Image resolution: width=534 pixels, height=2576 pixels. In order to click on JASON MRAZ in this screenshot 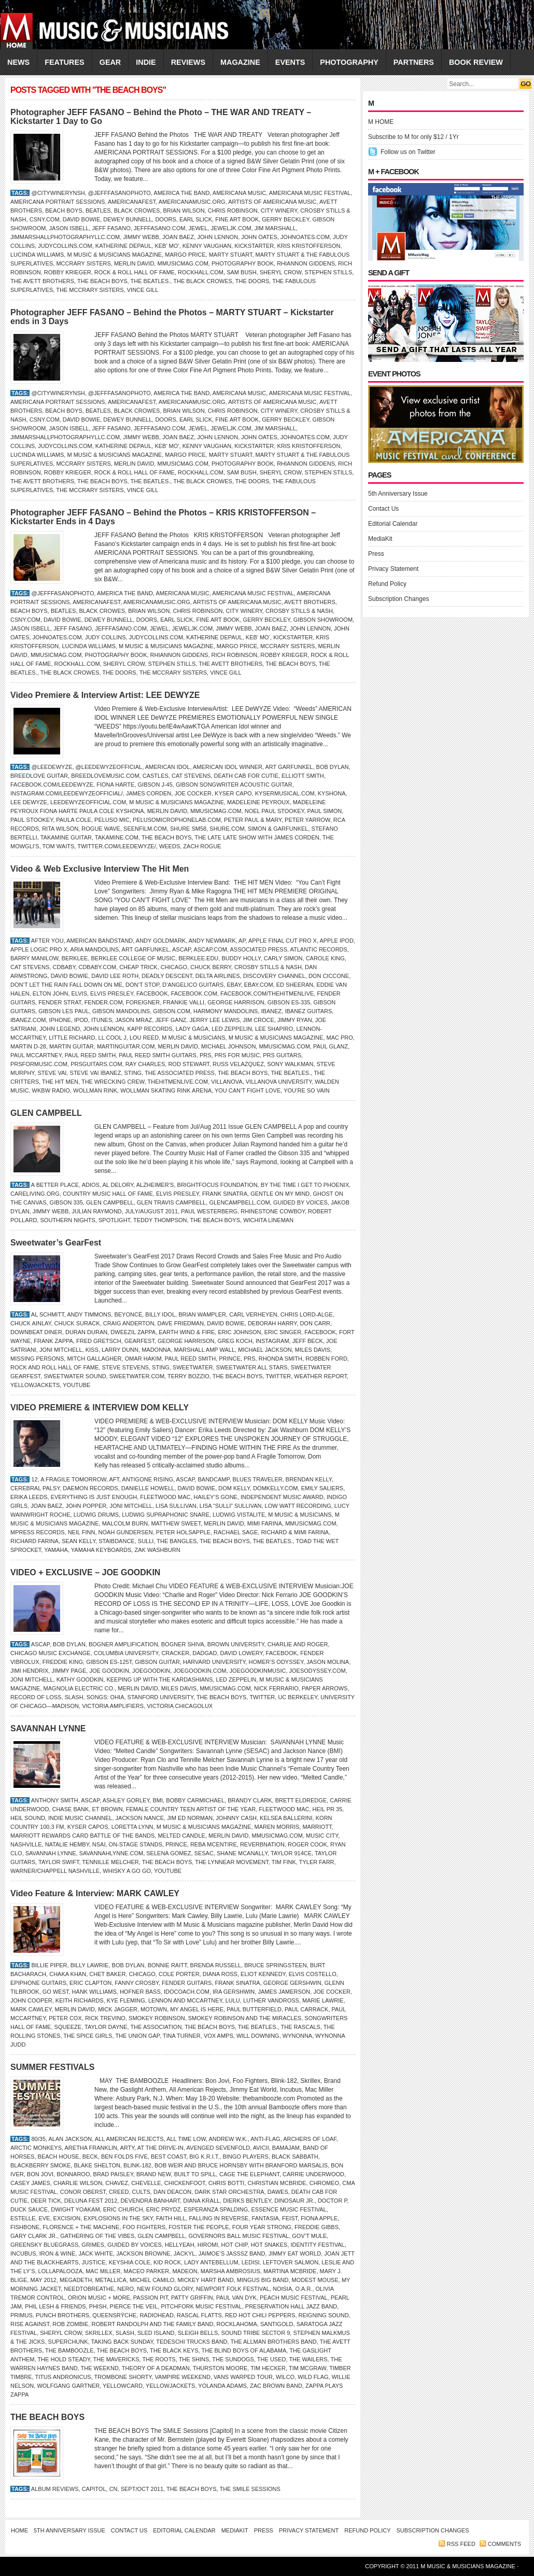, I will do `click(133, 1020)`.